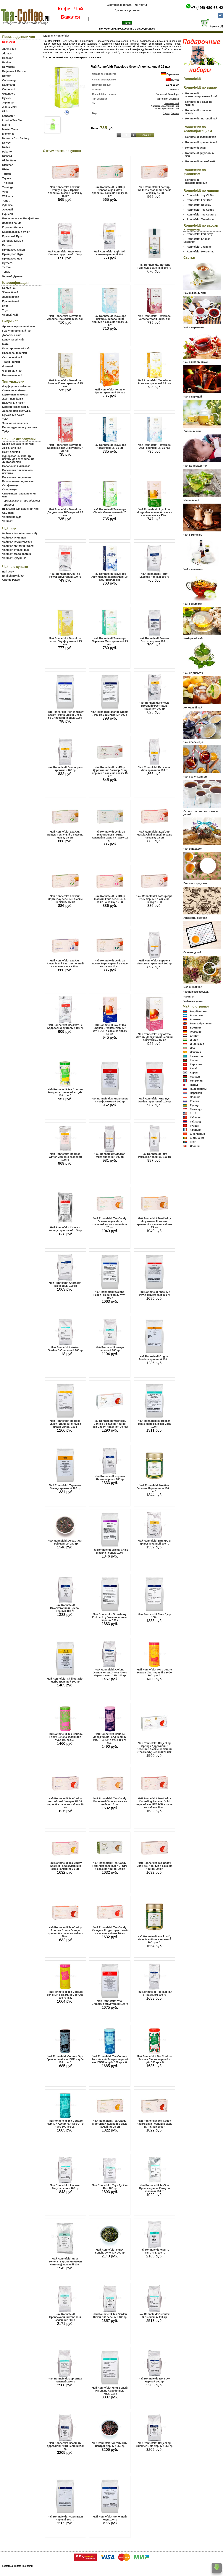 Image resolution: width=223 pixels, height=2576 pixels. I want to click on Ronnefeldt Teavelope, so click(167, 94).